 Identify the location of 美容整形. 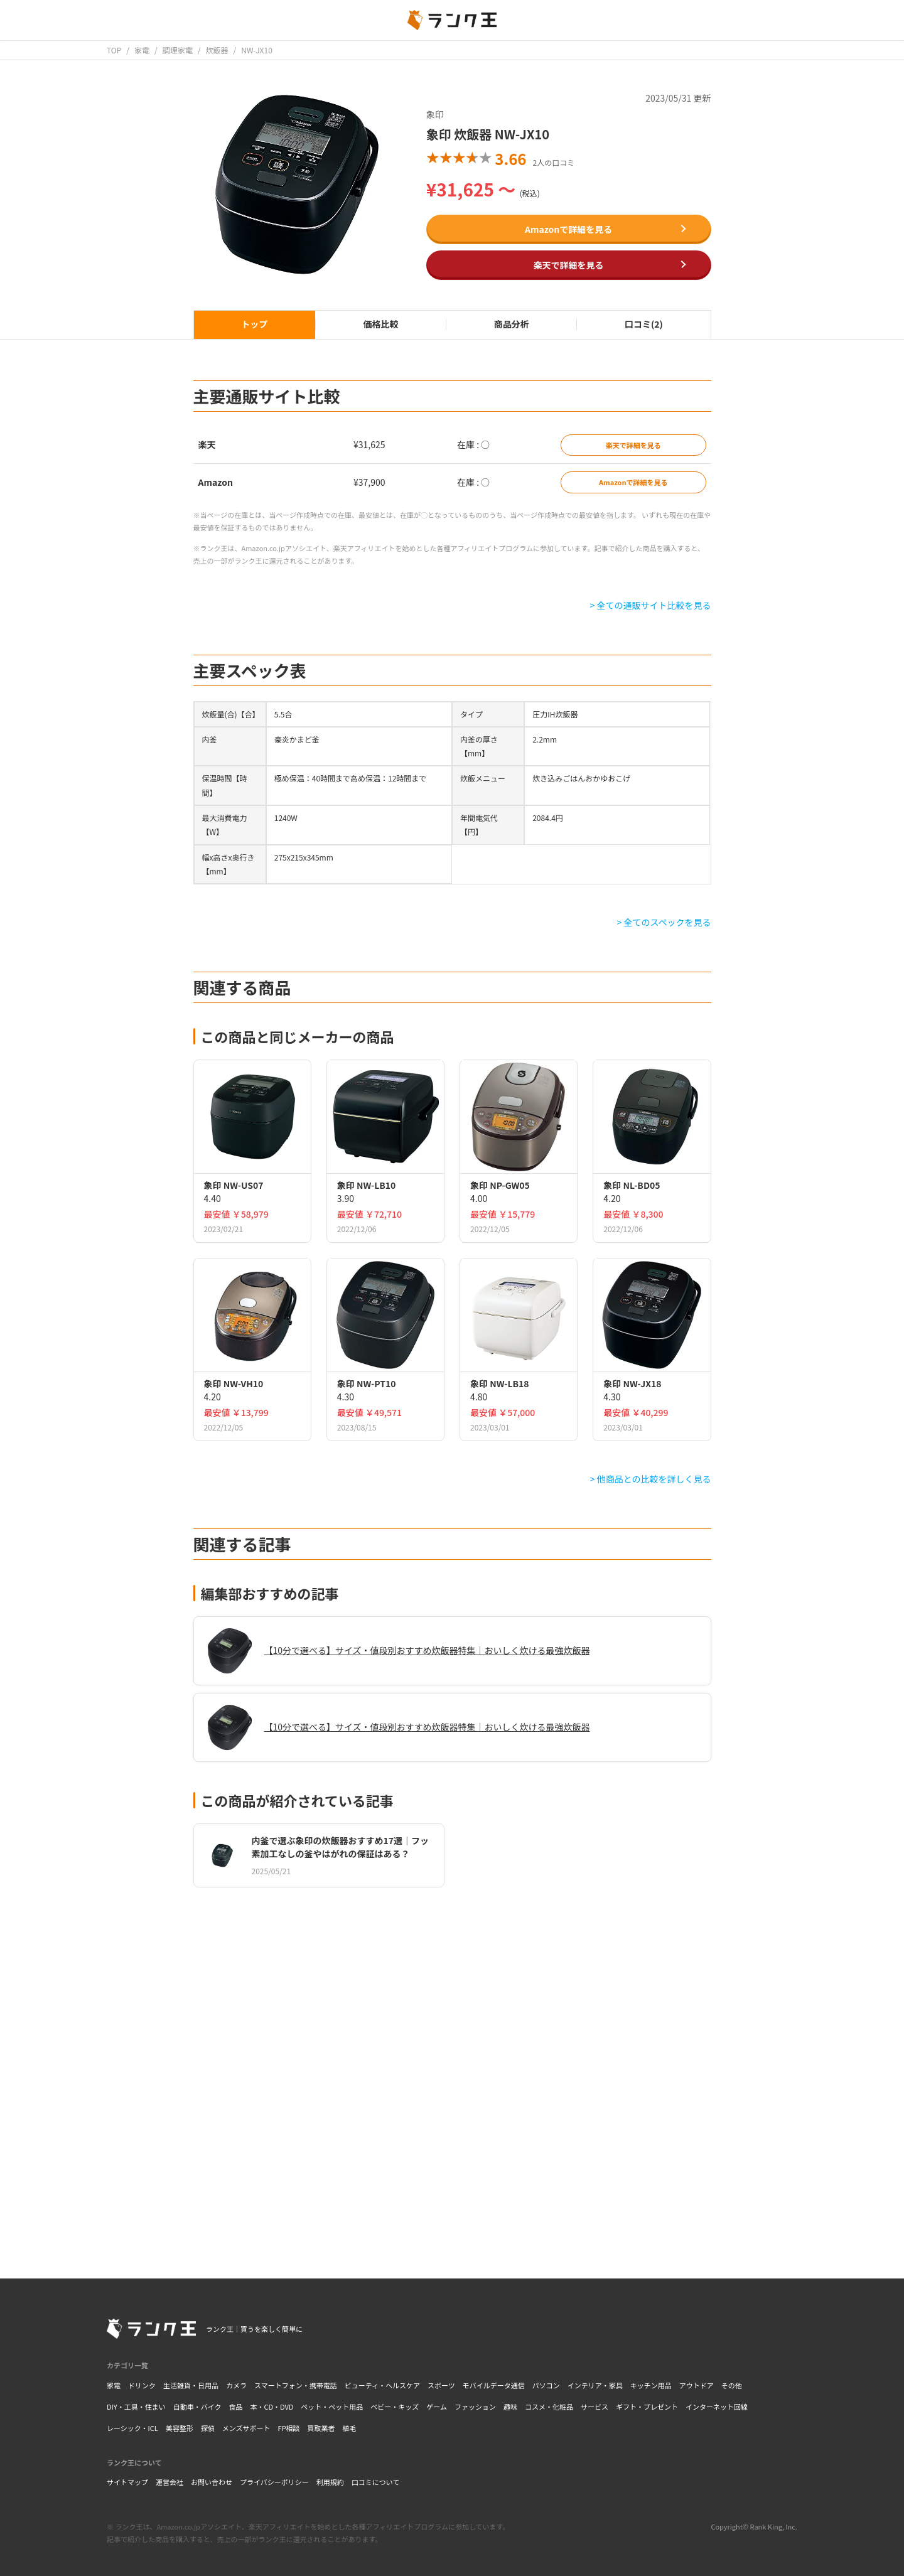
(179, 2428).